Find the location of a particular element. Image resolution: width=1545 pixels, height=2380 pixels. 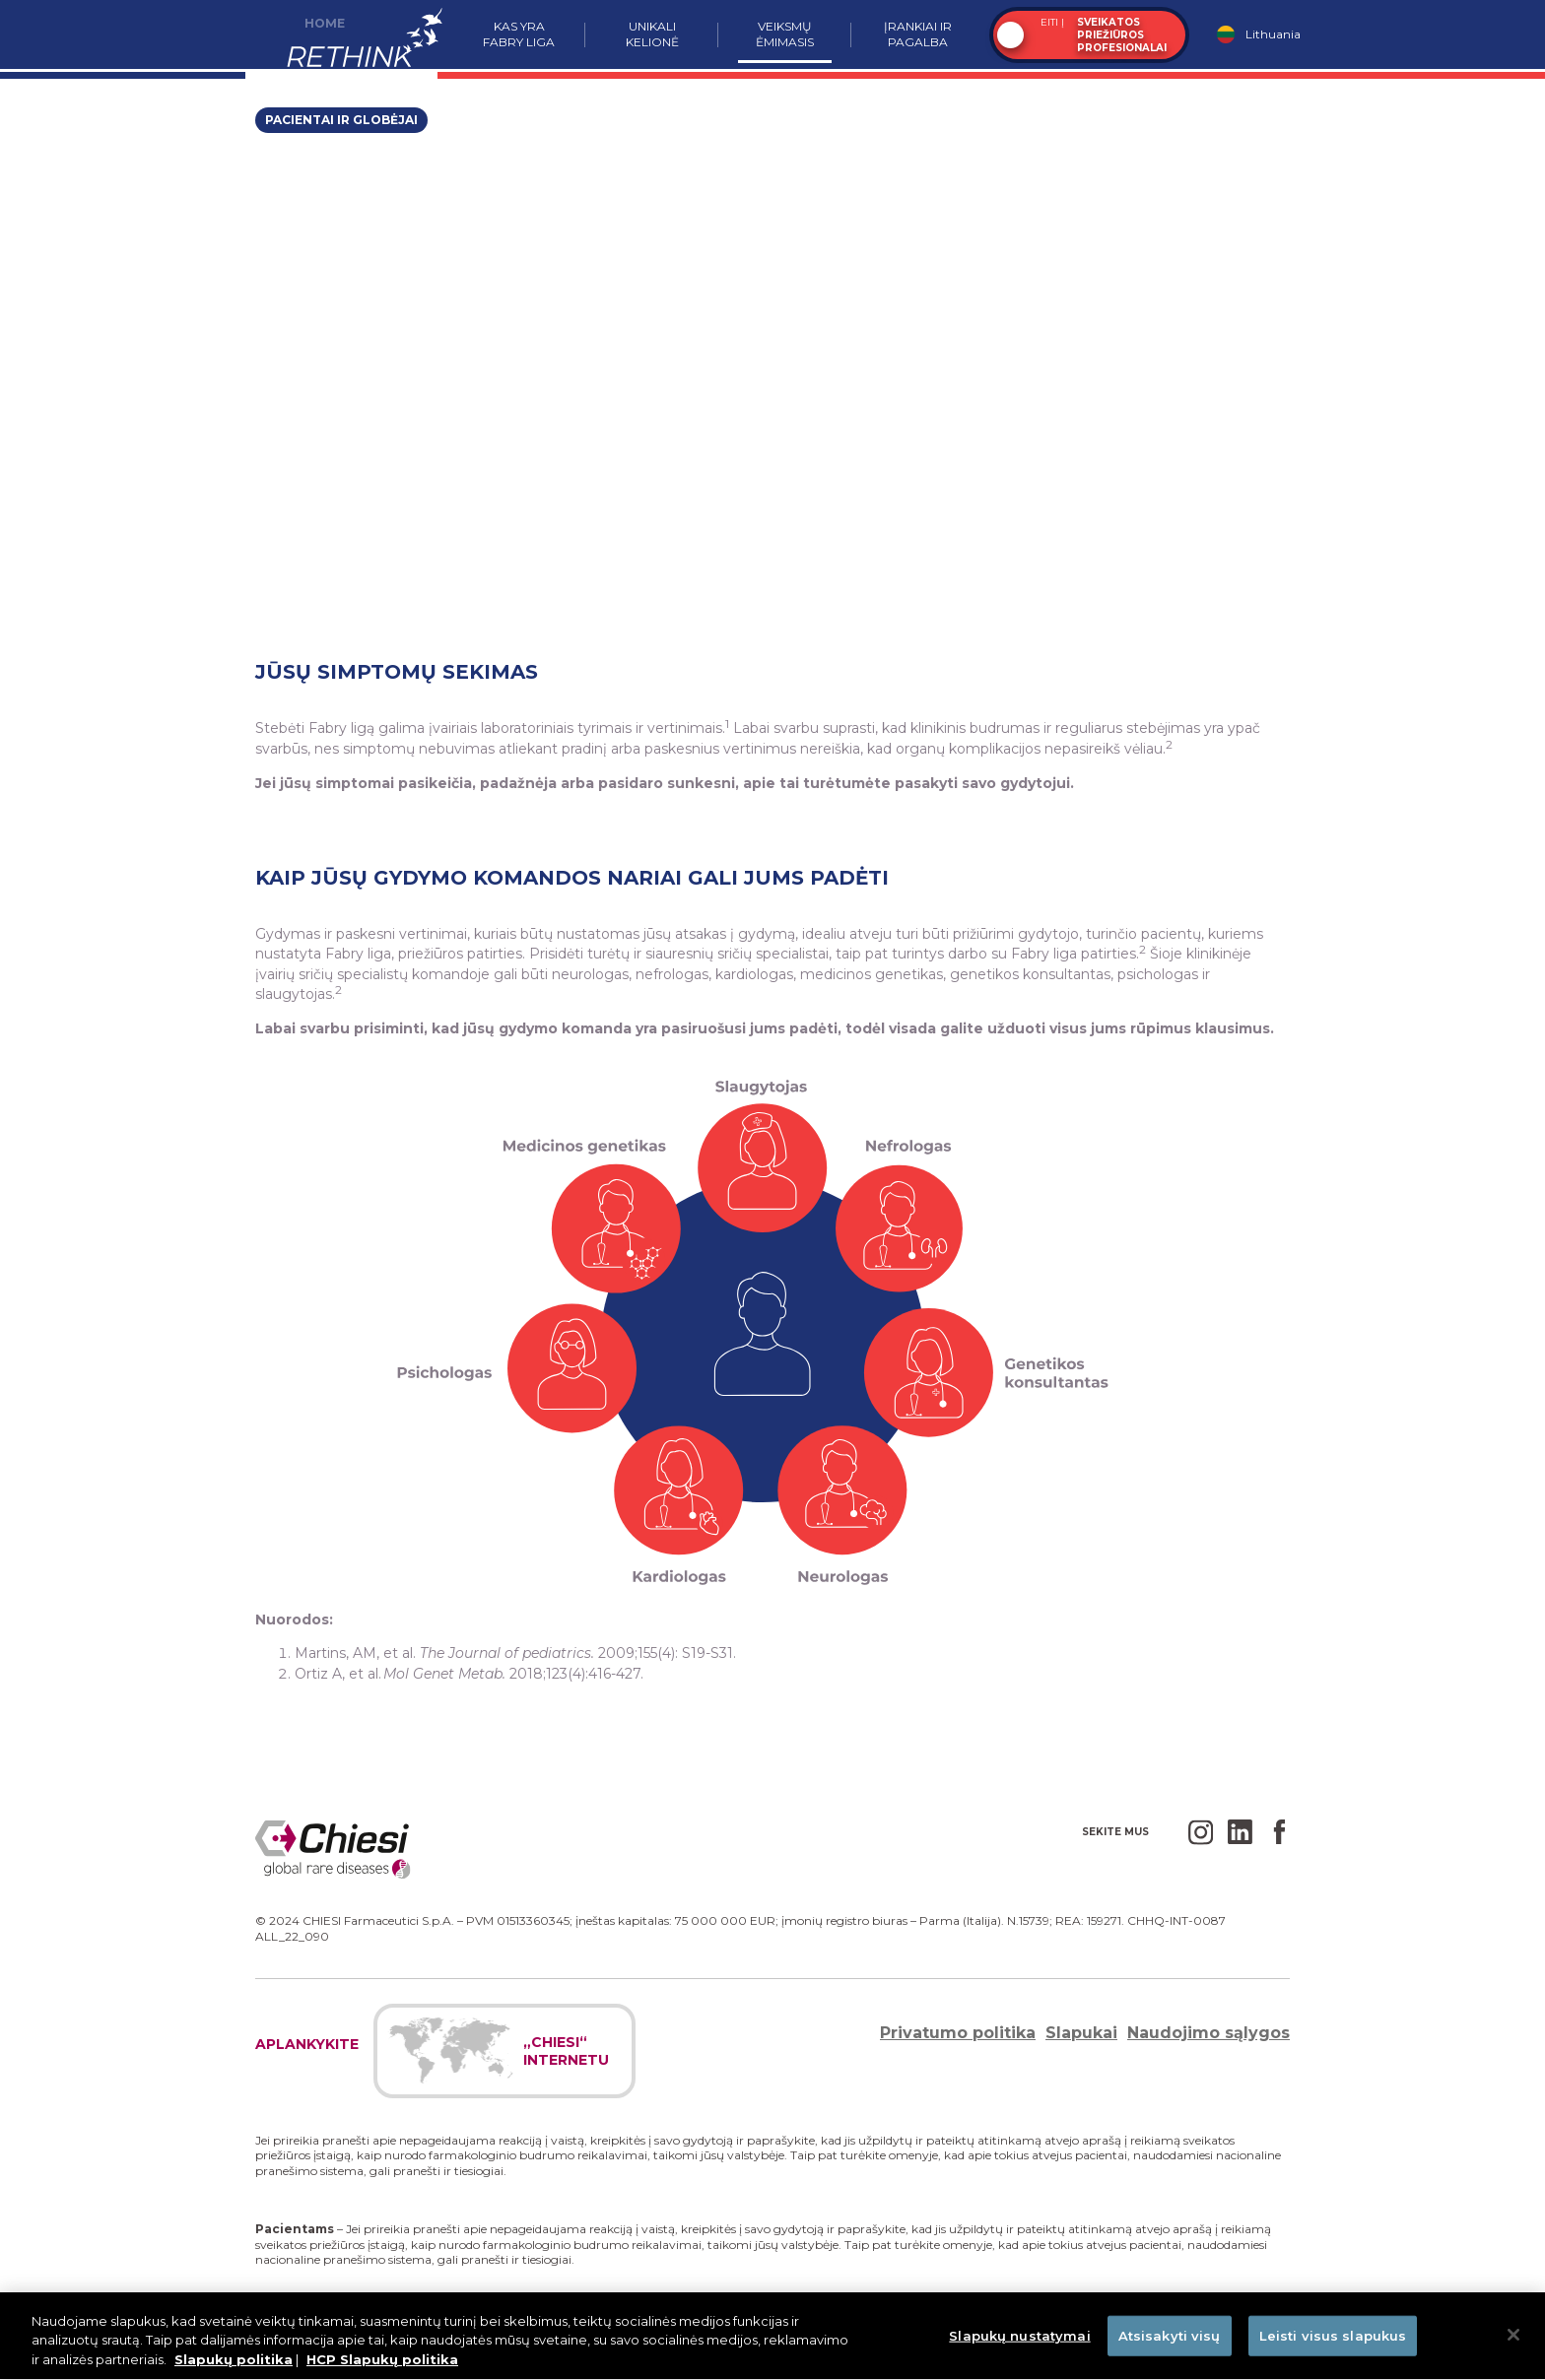

Naudojimo sąlygos is located at coordinates (1208, 2032).